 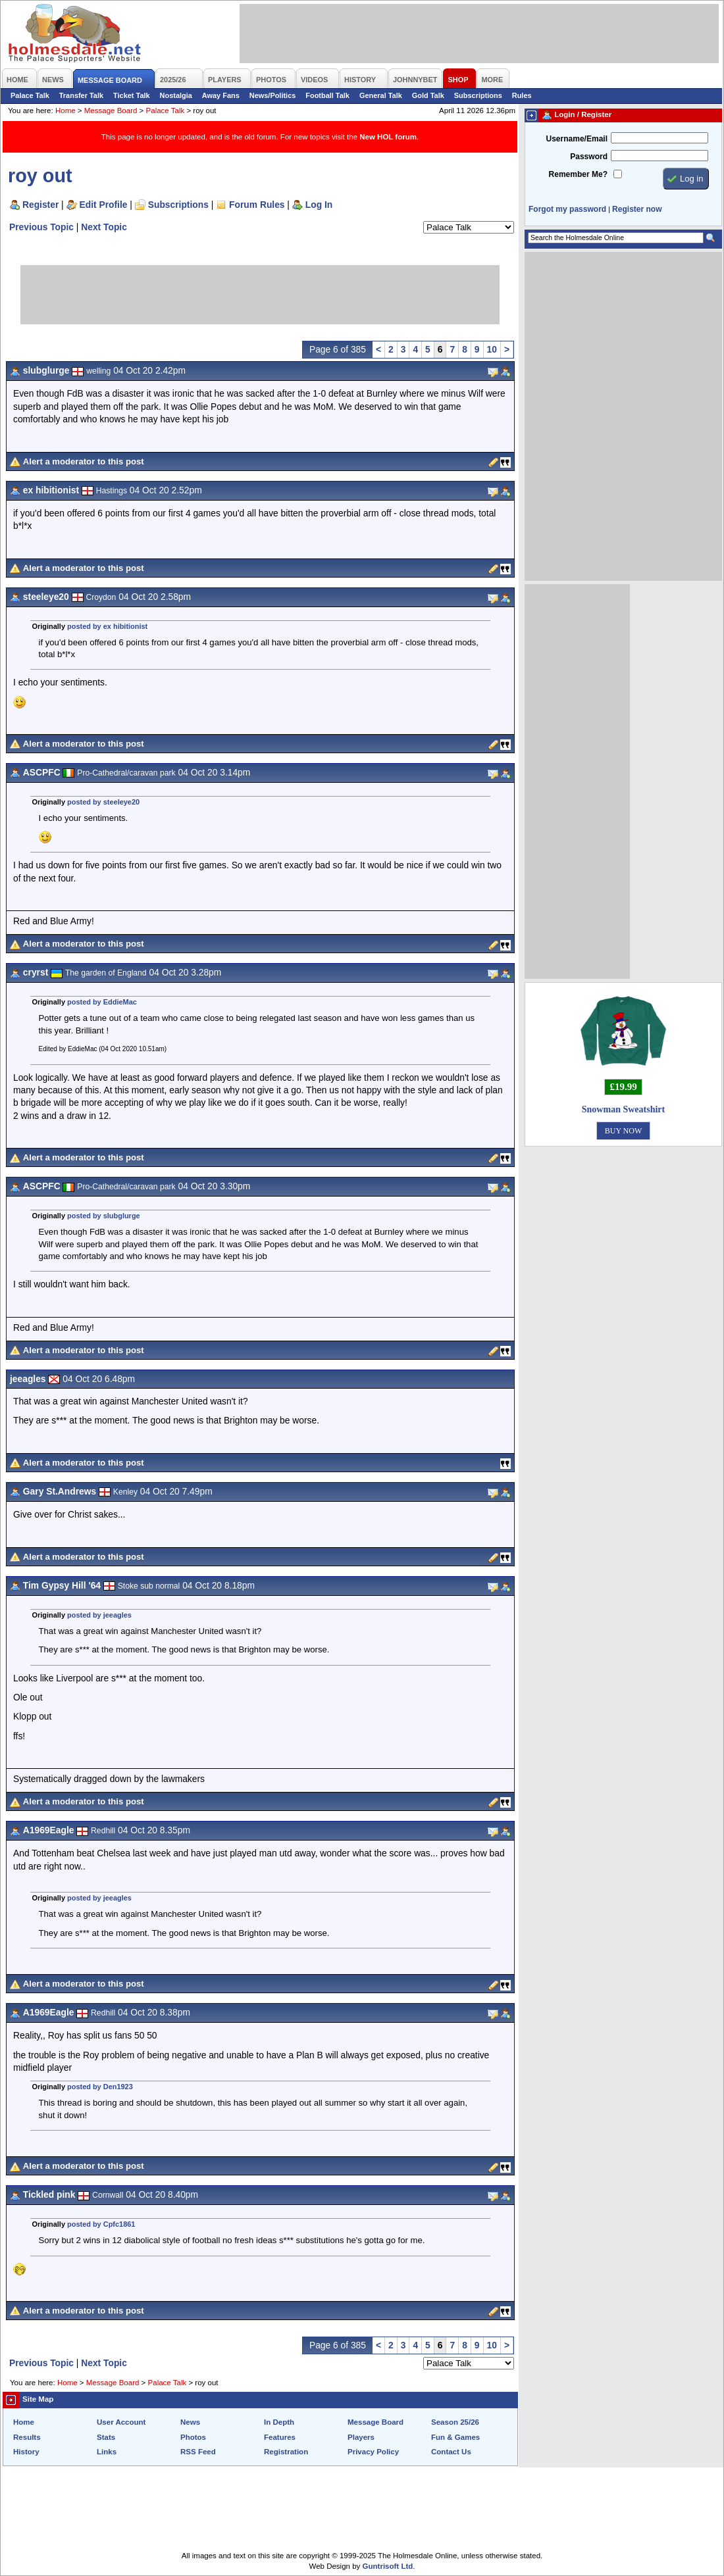 What do you see at coordinates (99, 1615) in the screenshot?
I see `posted by jeeagles` at bounding box center [99, 1615].